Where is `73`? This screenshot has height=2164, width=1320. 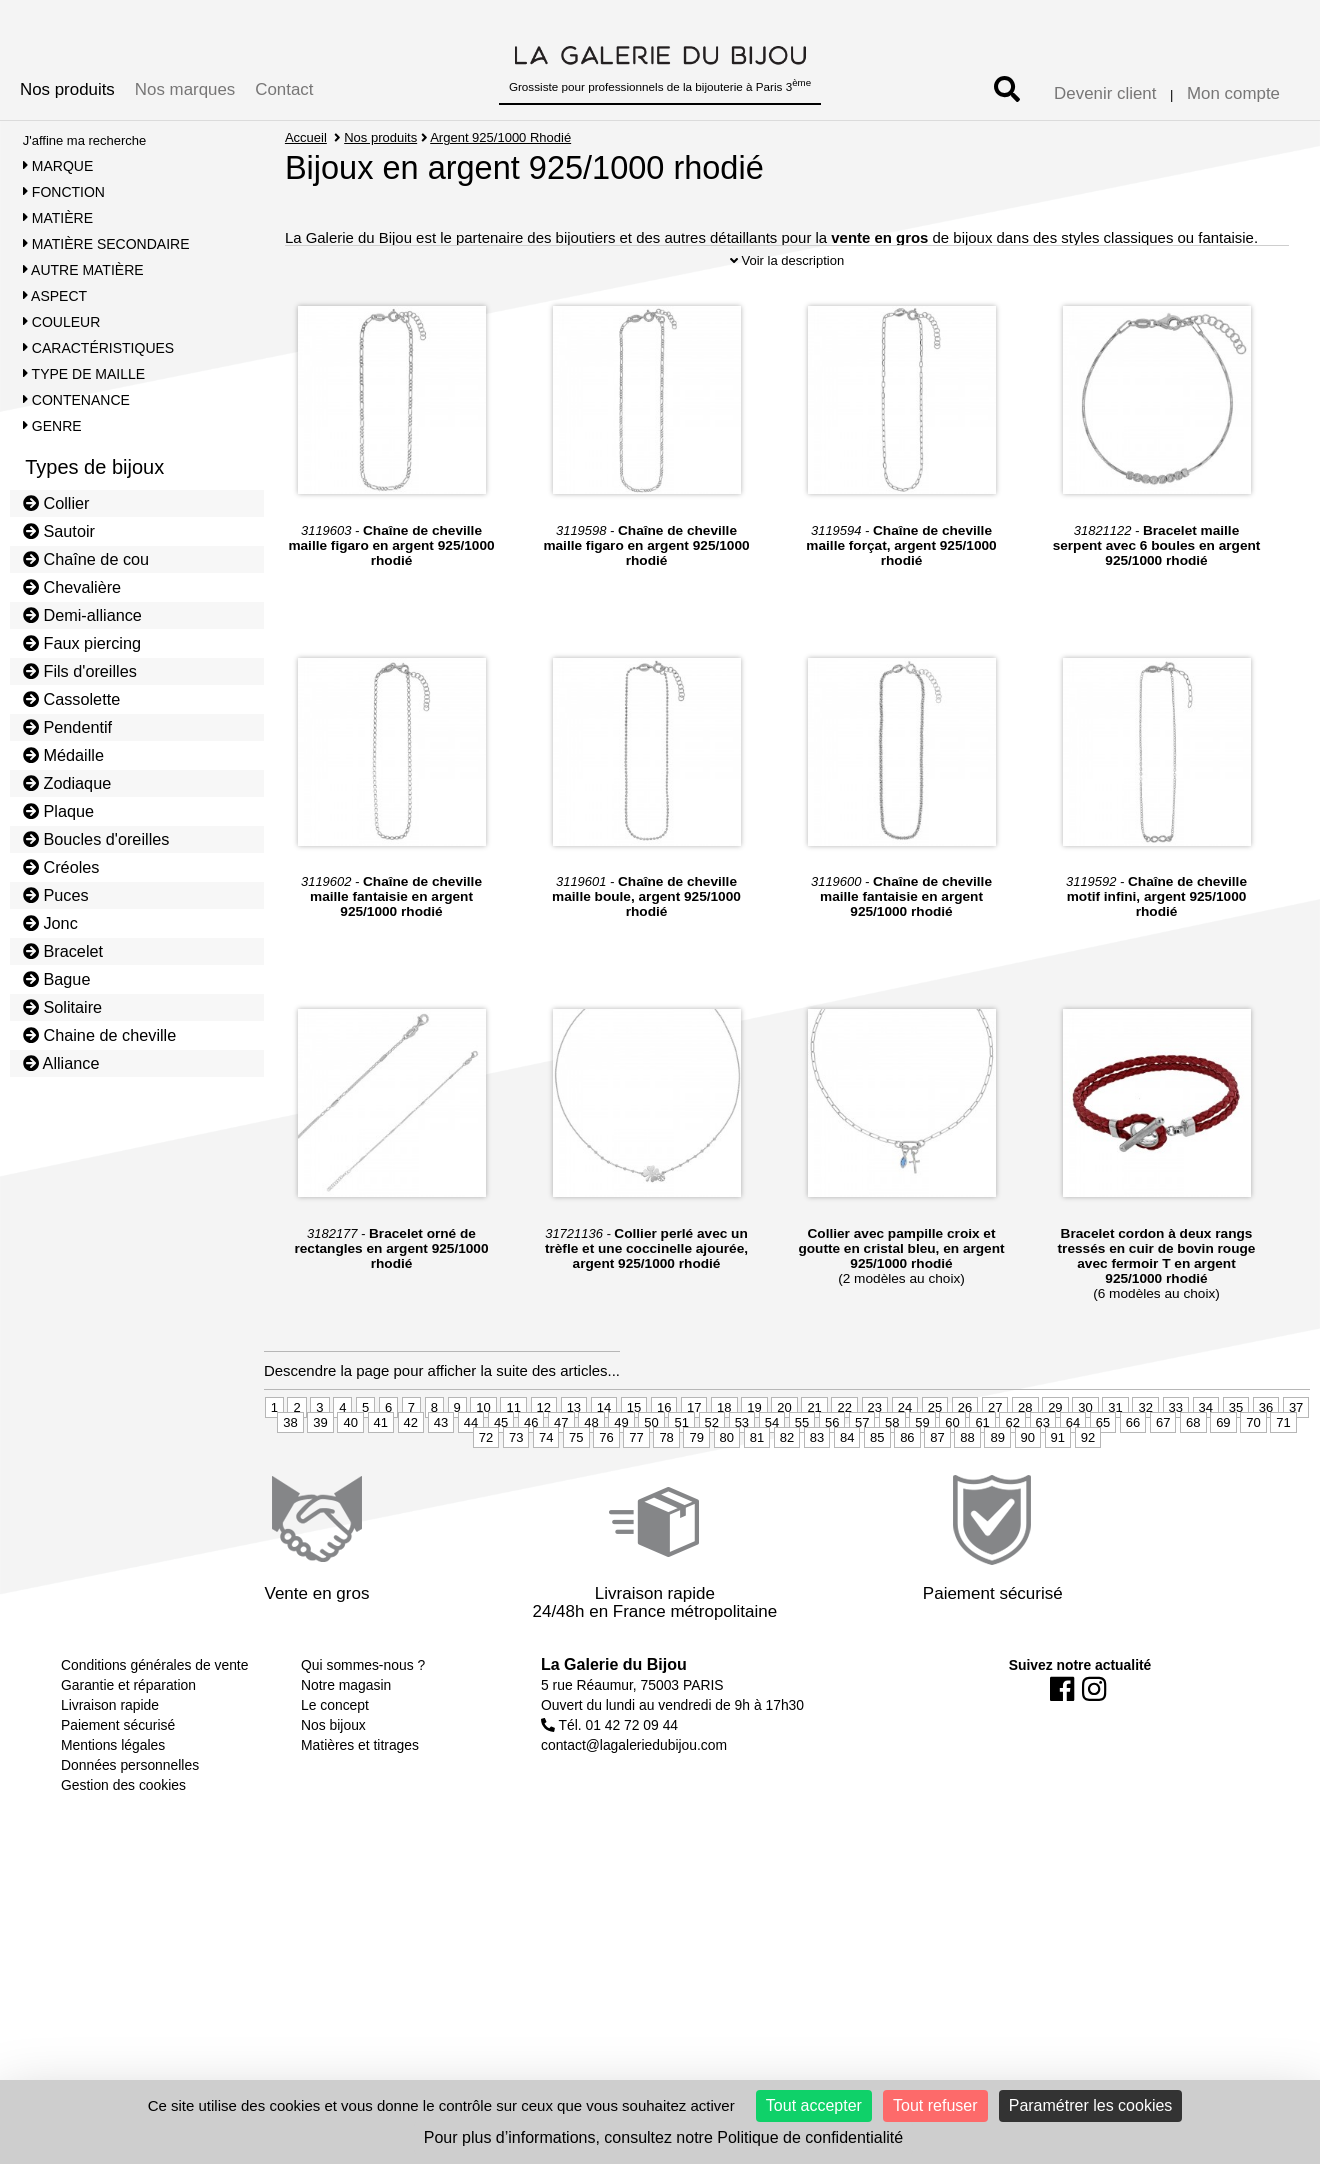 73 is located at coordinates (516, 1499).